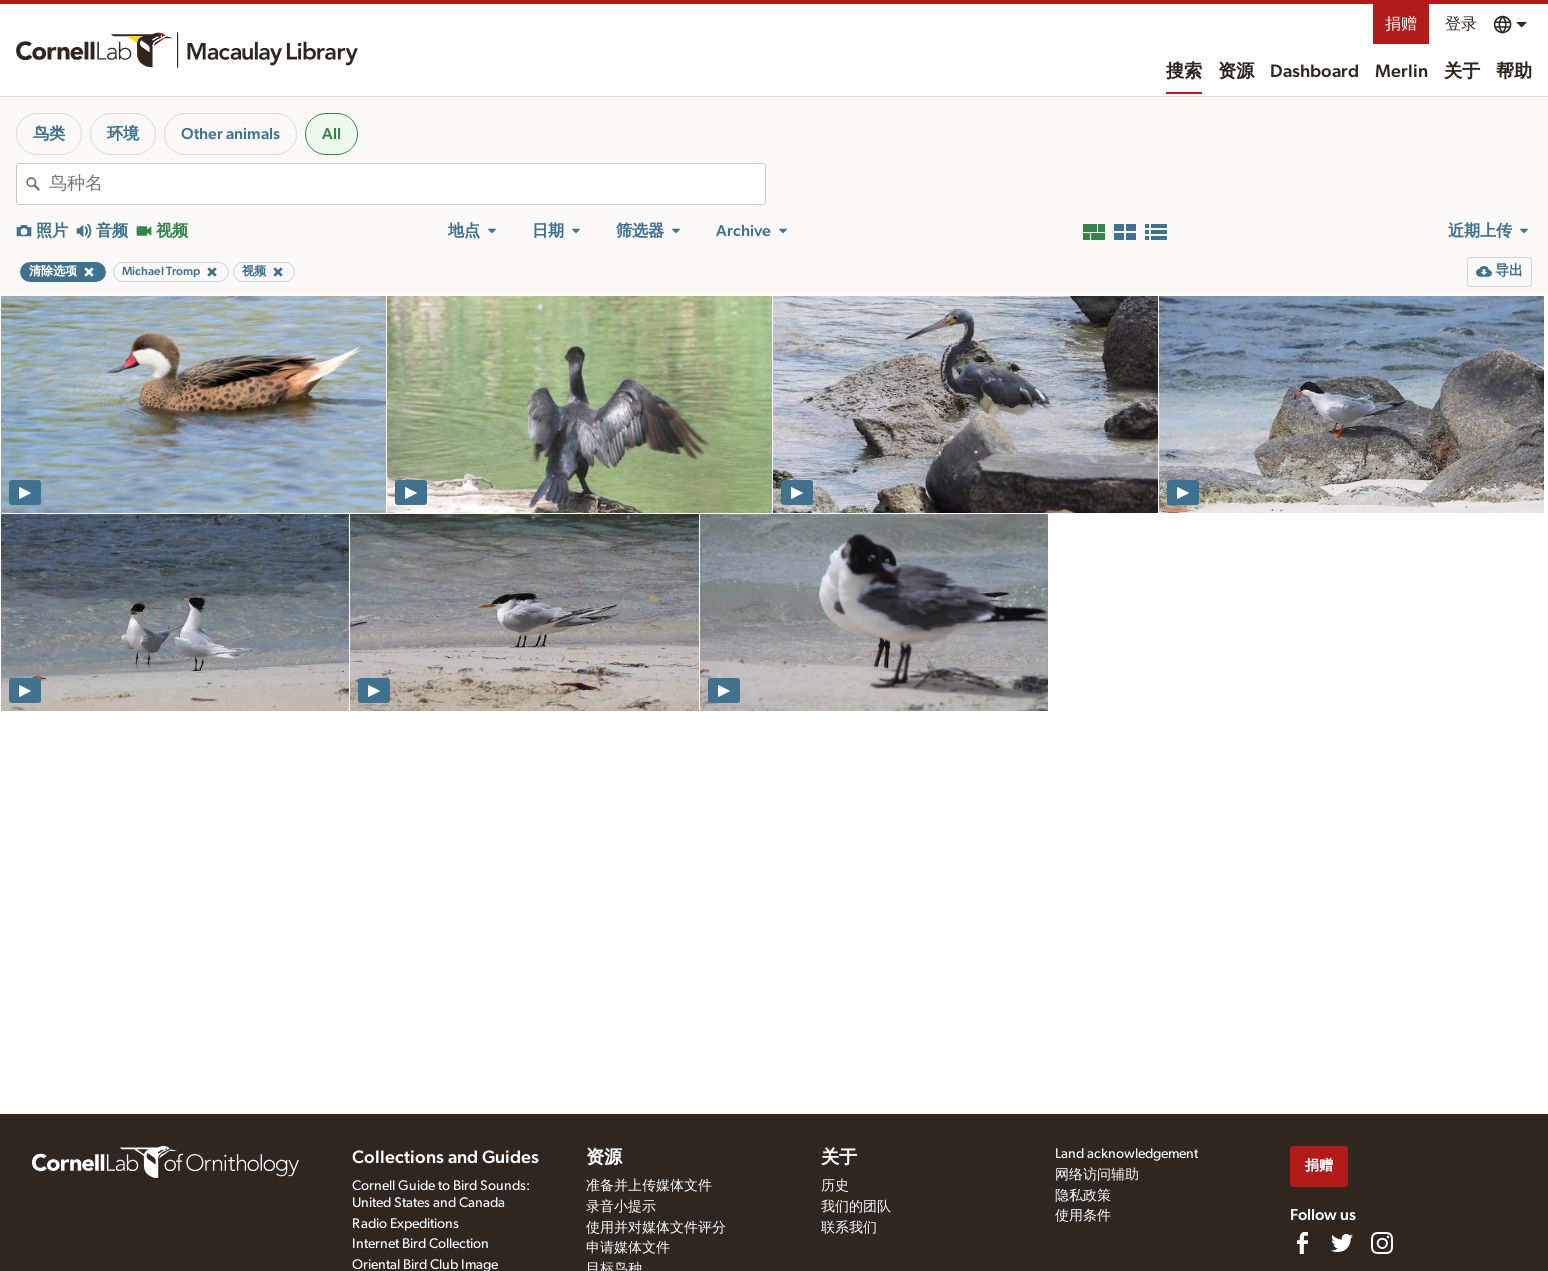 The image size is (1548, 1271). Describe the element at coordinates (849, 1228) in the screenshot. I see `联系我们` at that location.